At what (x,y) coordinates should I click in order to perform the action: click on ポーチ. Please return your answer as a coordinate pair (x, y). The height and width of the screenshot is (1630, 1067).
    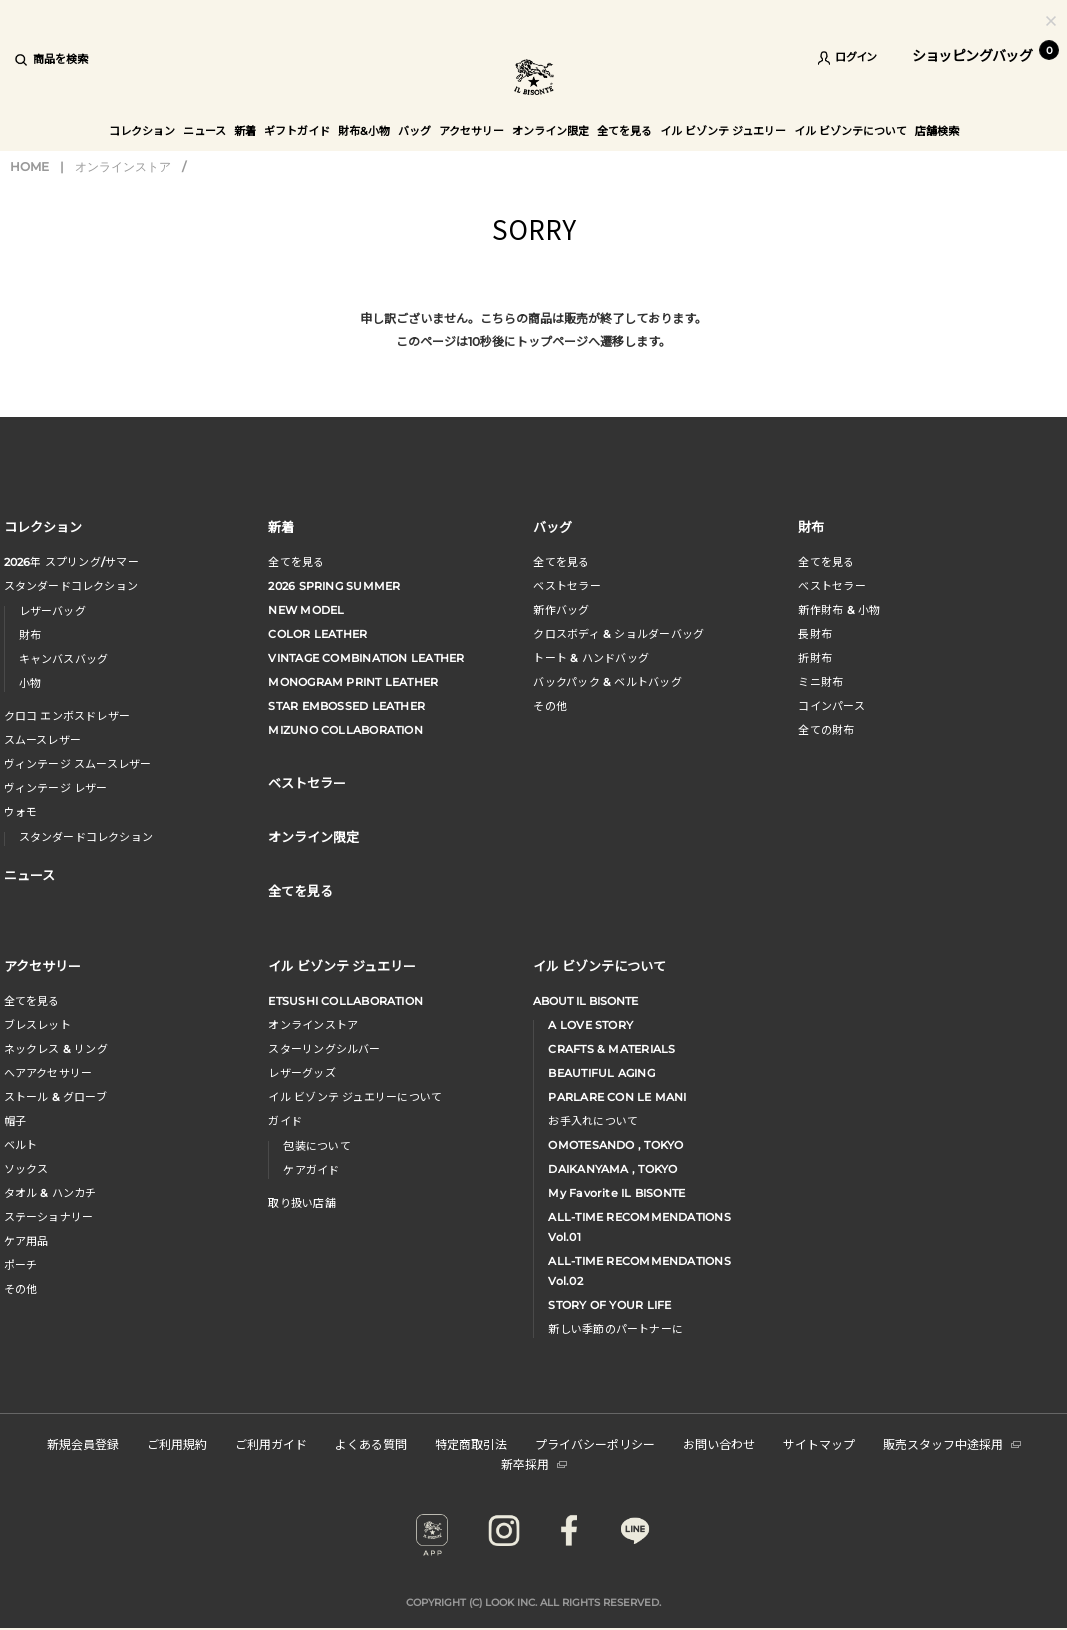
    Looking at the image, I should click on (21, 1265).